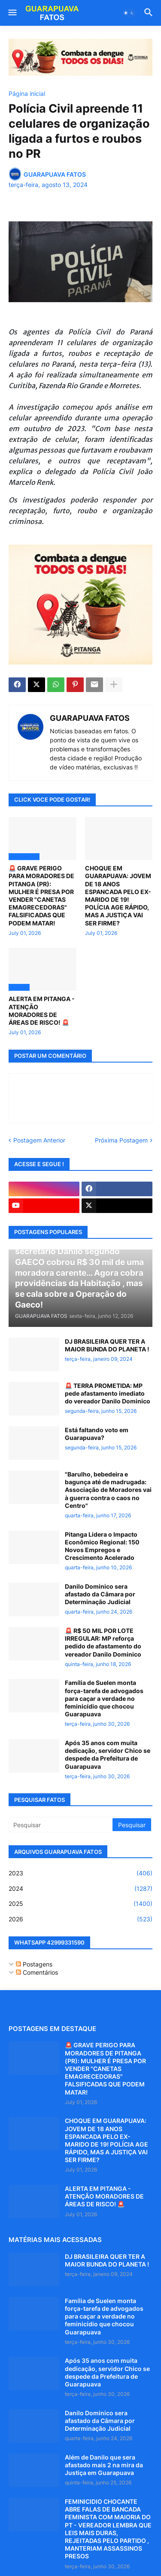 The width and height of the screenshot is (161, 2576). I want to click on GUARAPUAVA FATOS, so click(90, 718).